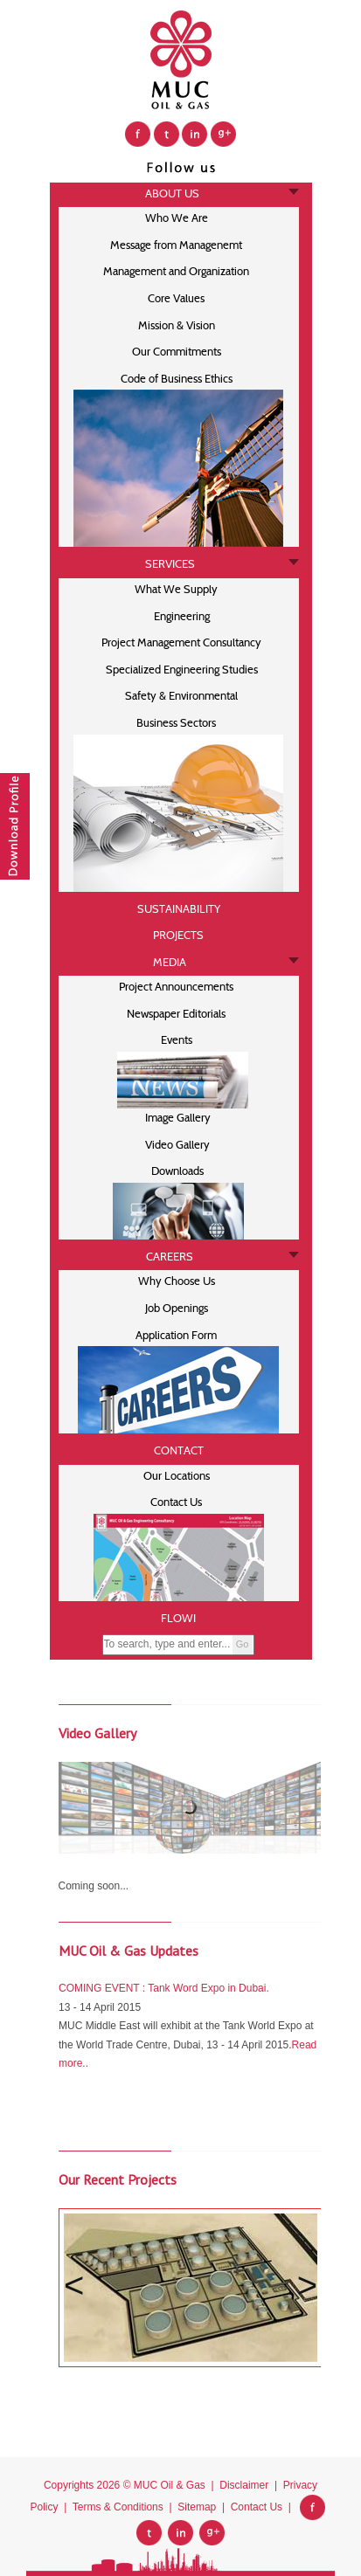  What do you see at coordinates (176, 1013) in the screenshot?
I see `Newspaper Editorials` at bounding box center [176, 1013].